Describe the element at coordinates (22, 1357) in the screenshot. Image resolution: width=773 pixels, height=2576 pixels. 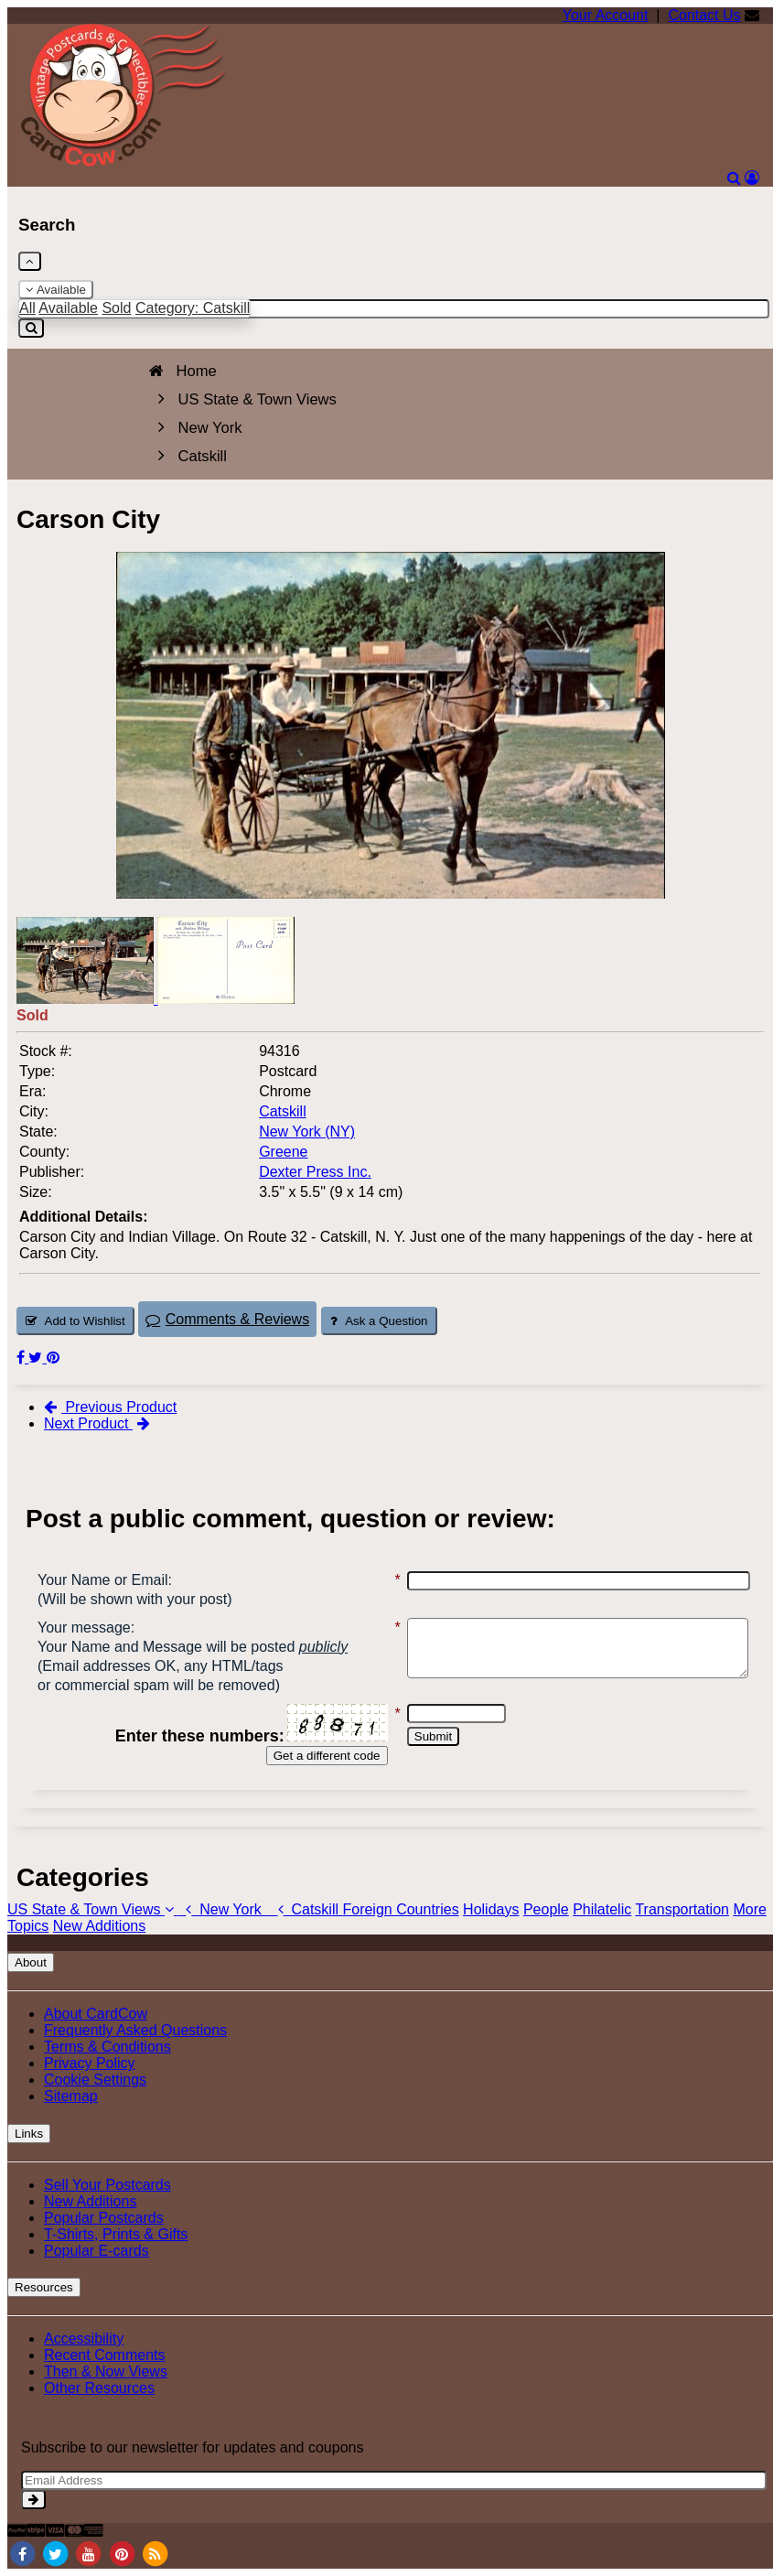
I see `[Post on Facebook (This Link Will Open in a New Window)]` at that location.